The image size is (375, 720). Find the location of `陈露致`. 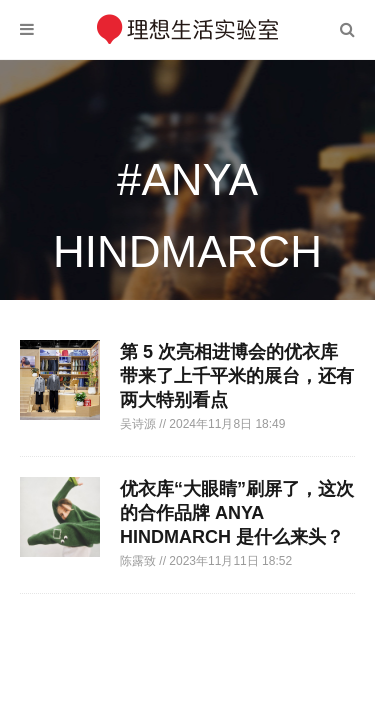

陈露致 is located at coordinates (139, 561).